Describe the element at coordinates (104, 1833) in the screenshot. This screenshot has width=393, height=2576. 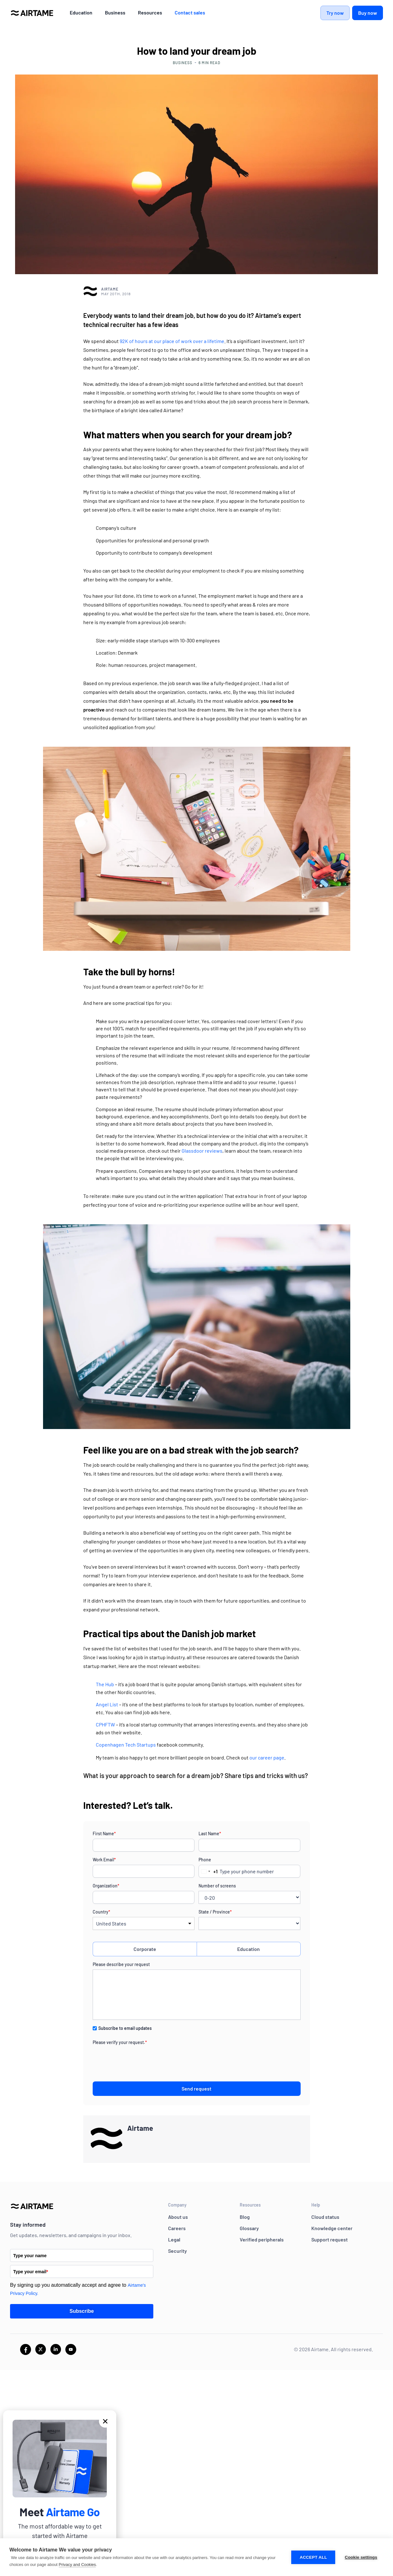
I see `First Name` at that location.